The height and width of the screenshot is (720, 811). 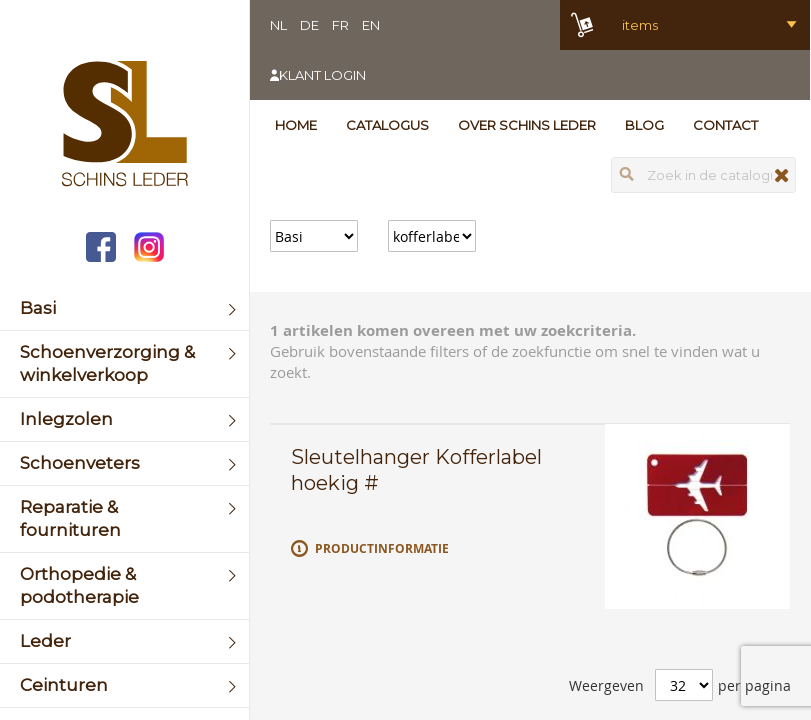 I want to click on Blog, so click(x=644, y=125).